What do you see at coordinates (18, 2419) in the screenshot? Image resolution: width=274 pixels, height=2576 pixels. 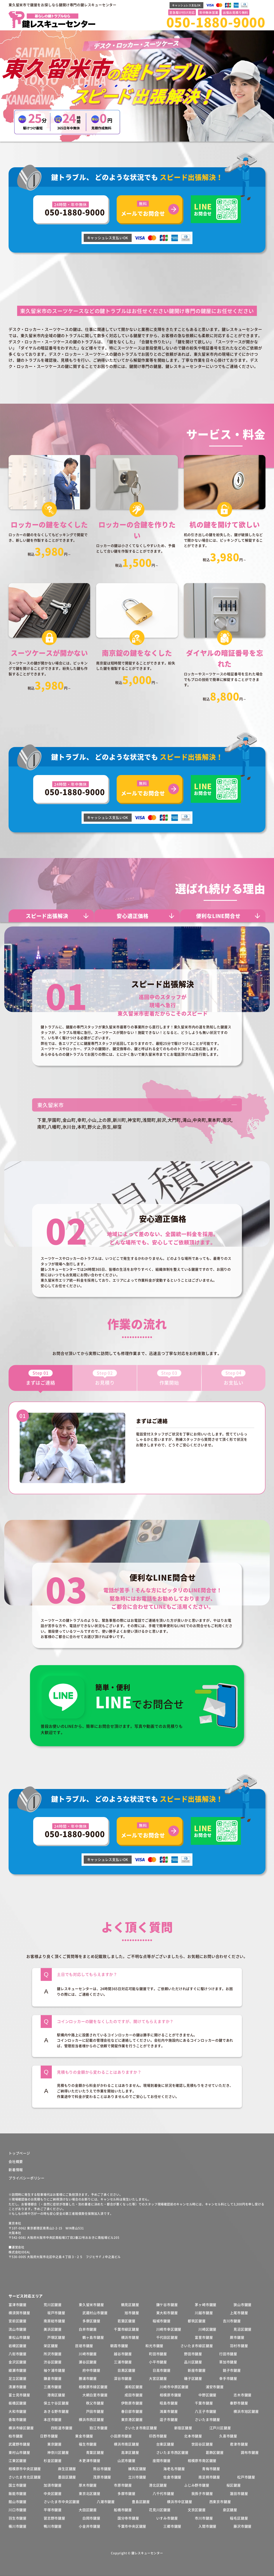 I see `香取市鍵屋` at bounding box center [18, 2419].